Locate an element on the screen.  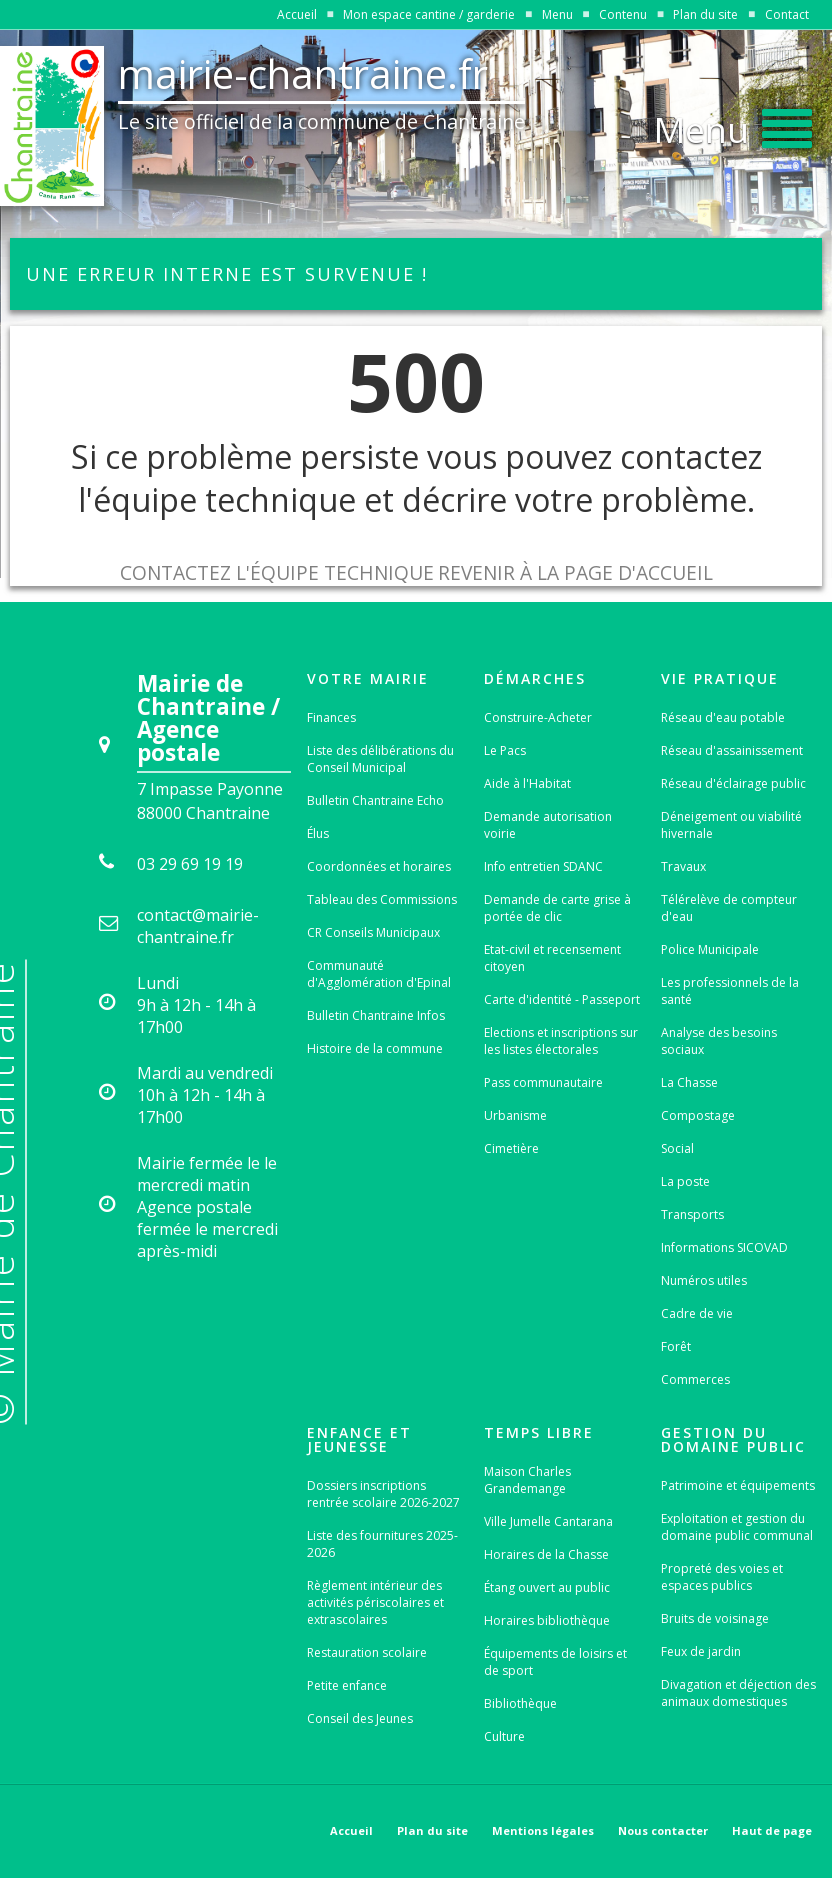
Règlement intérieur des activités périscolaires et extrascolaires is located at coordinates (375, 1602).